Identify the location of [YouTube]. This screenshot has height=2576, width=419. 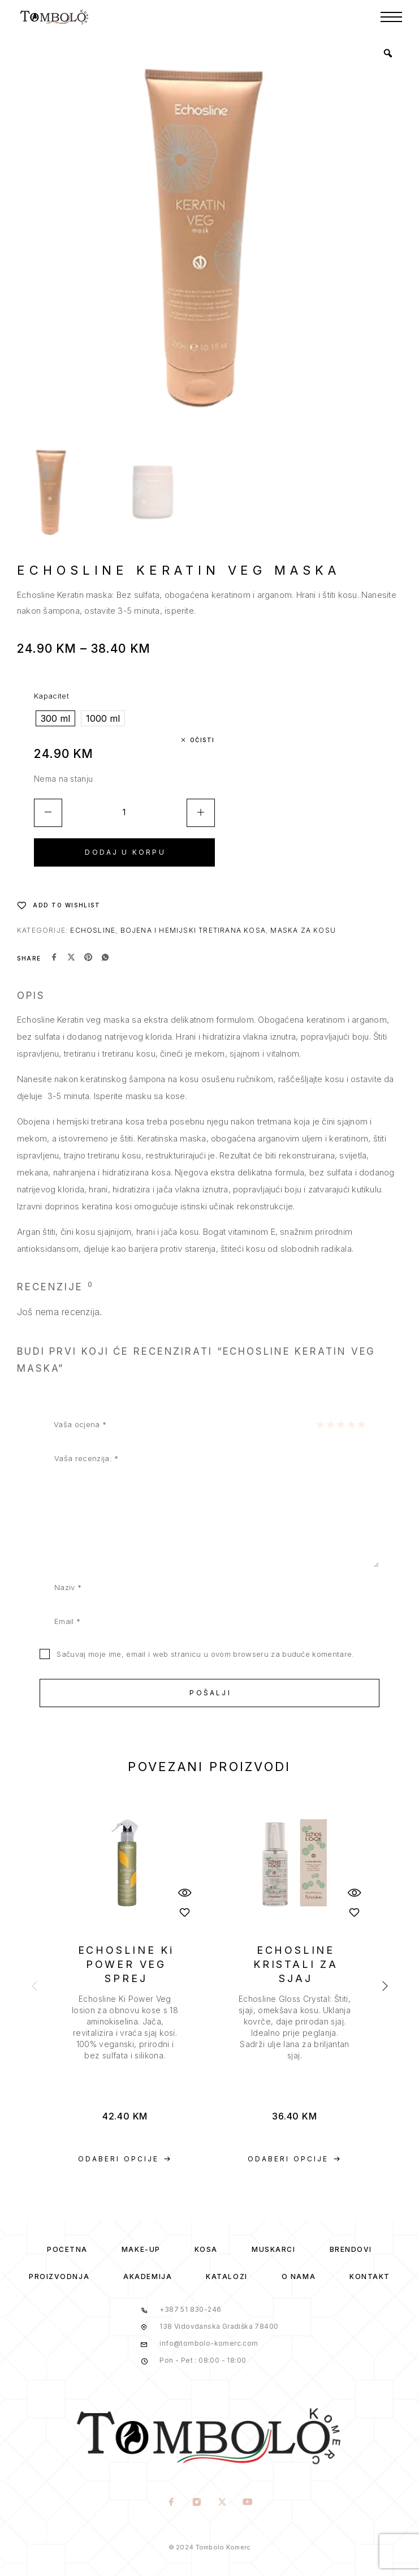
(248, 2503).